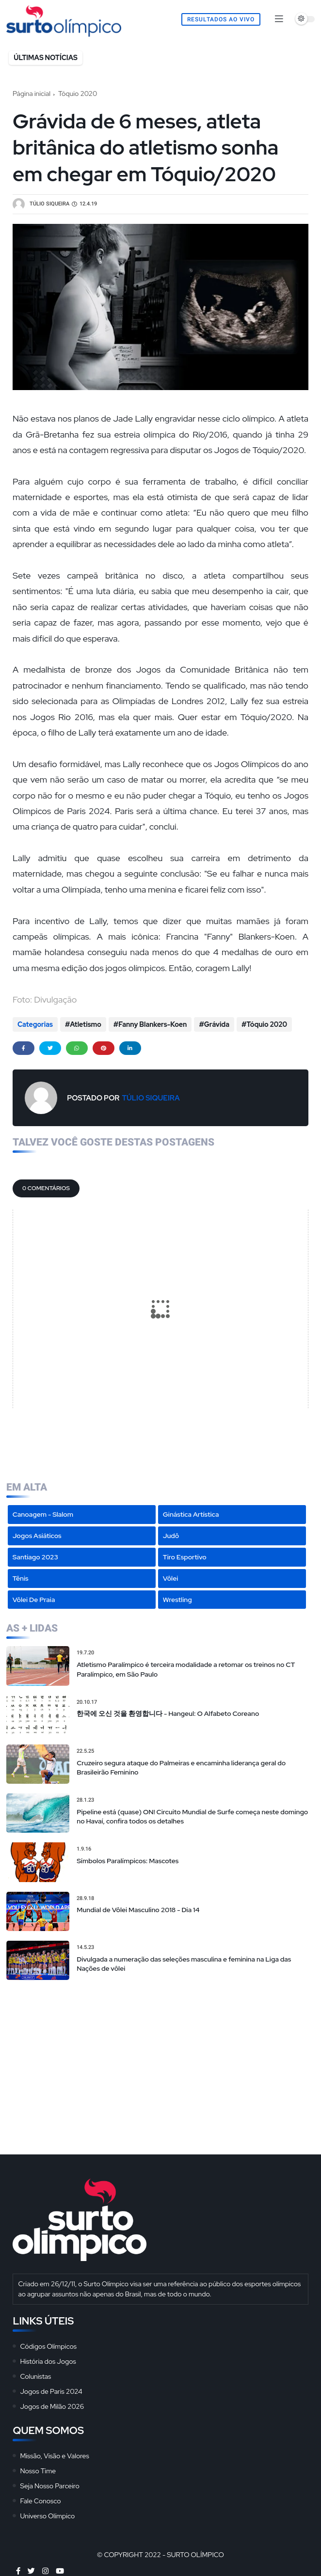  What do you see at coordinates (51, 2391) in the screenshot?
I see `Jogos de Paris 2024` at bounding box center [51, 2391].